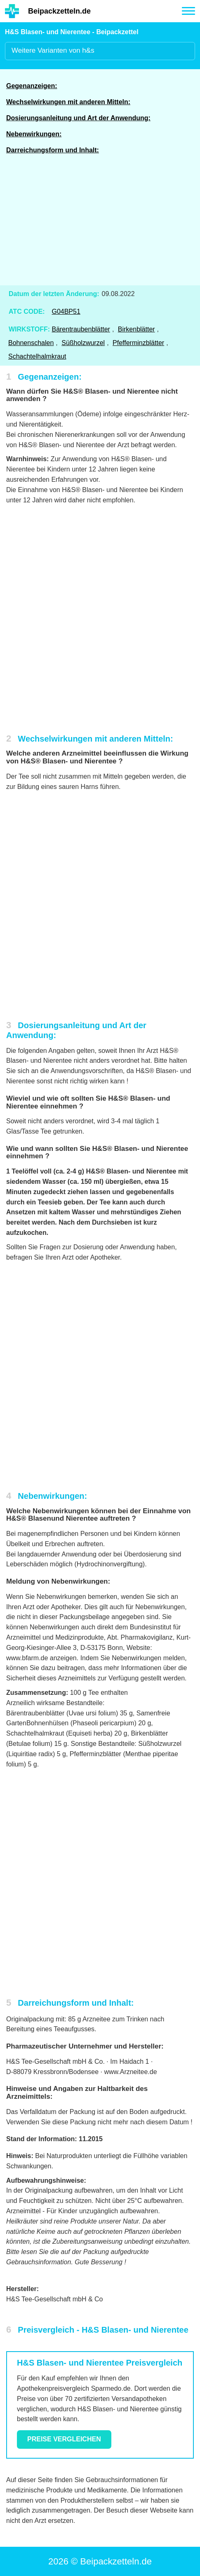 The width and height of the screenshot is (200, 2576). Describe the element at coordinates (78, 117) in the screenshot. I see `Dosierungsanleitung und Art der Anwendung:` at that location.